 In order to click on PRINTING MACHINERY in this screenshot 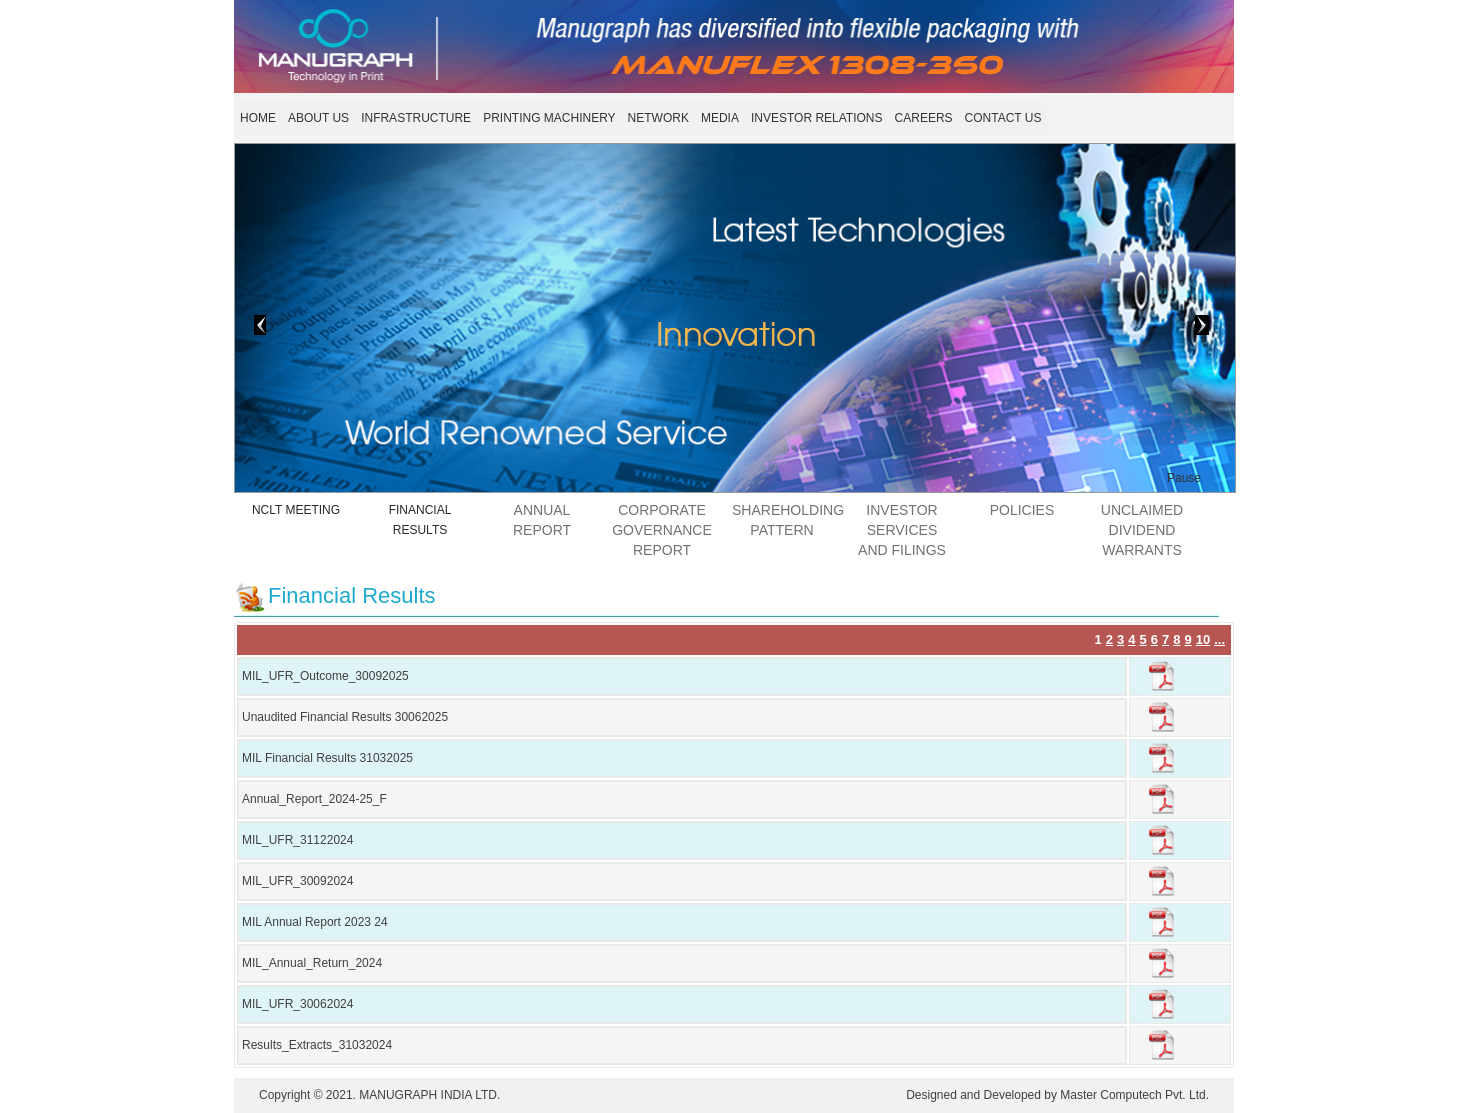, I will do `click(549, 118)`.